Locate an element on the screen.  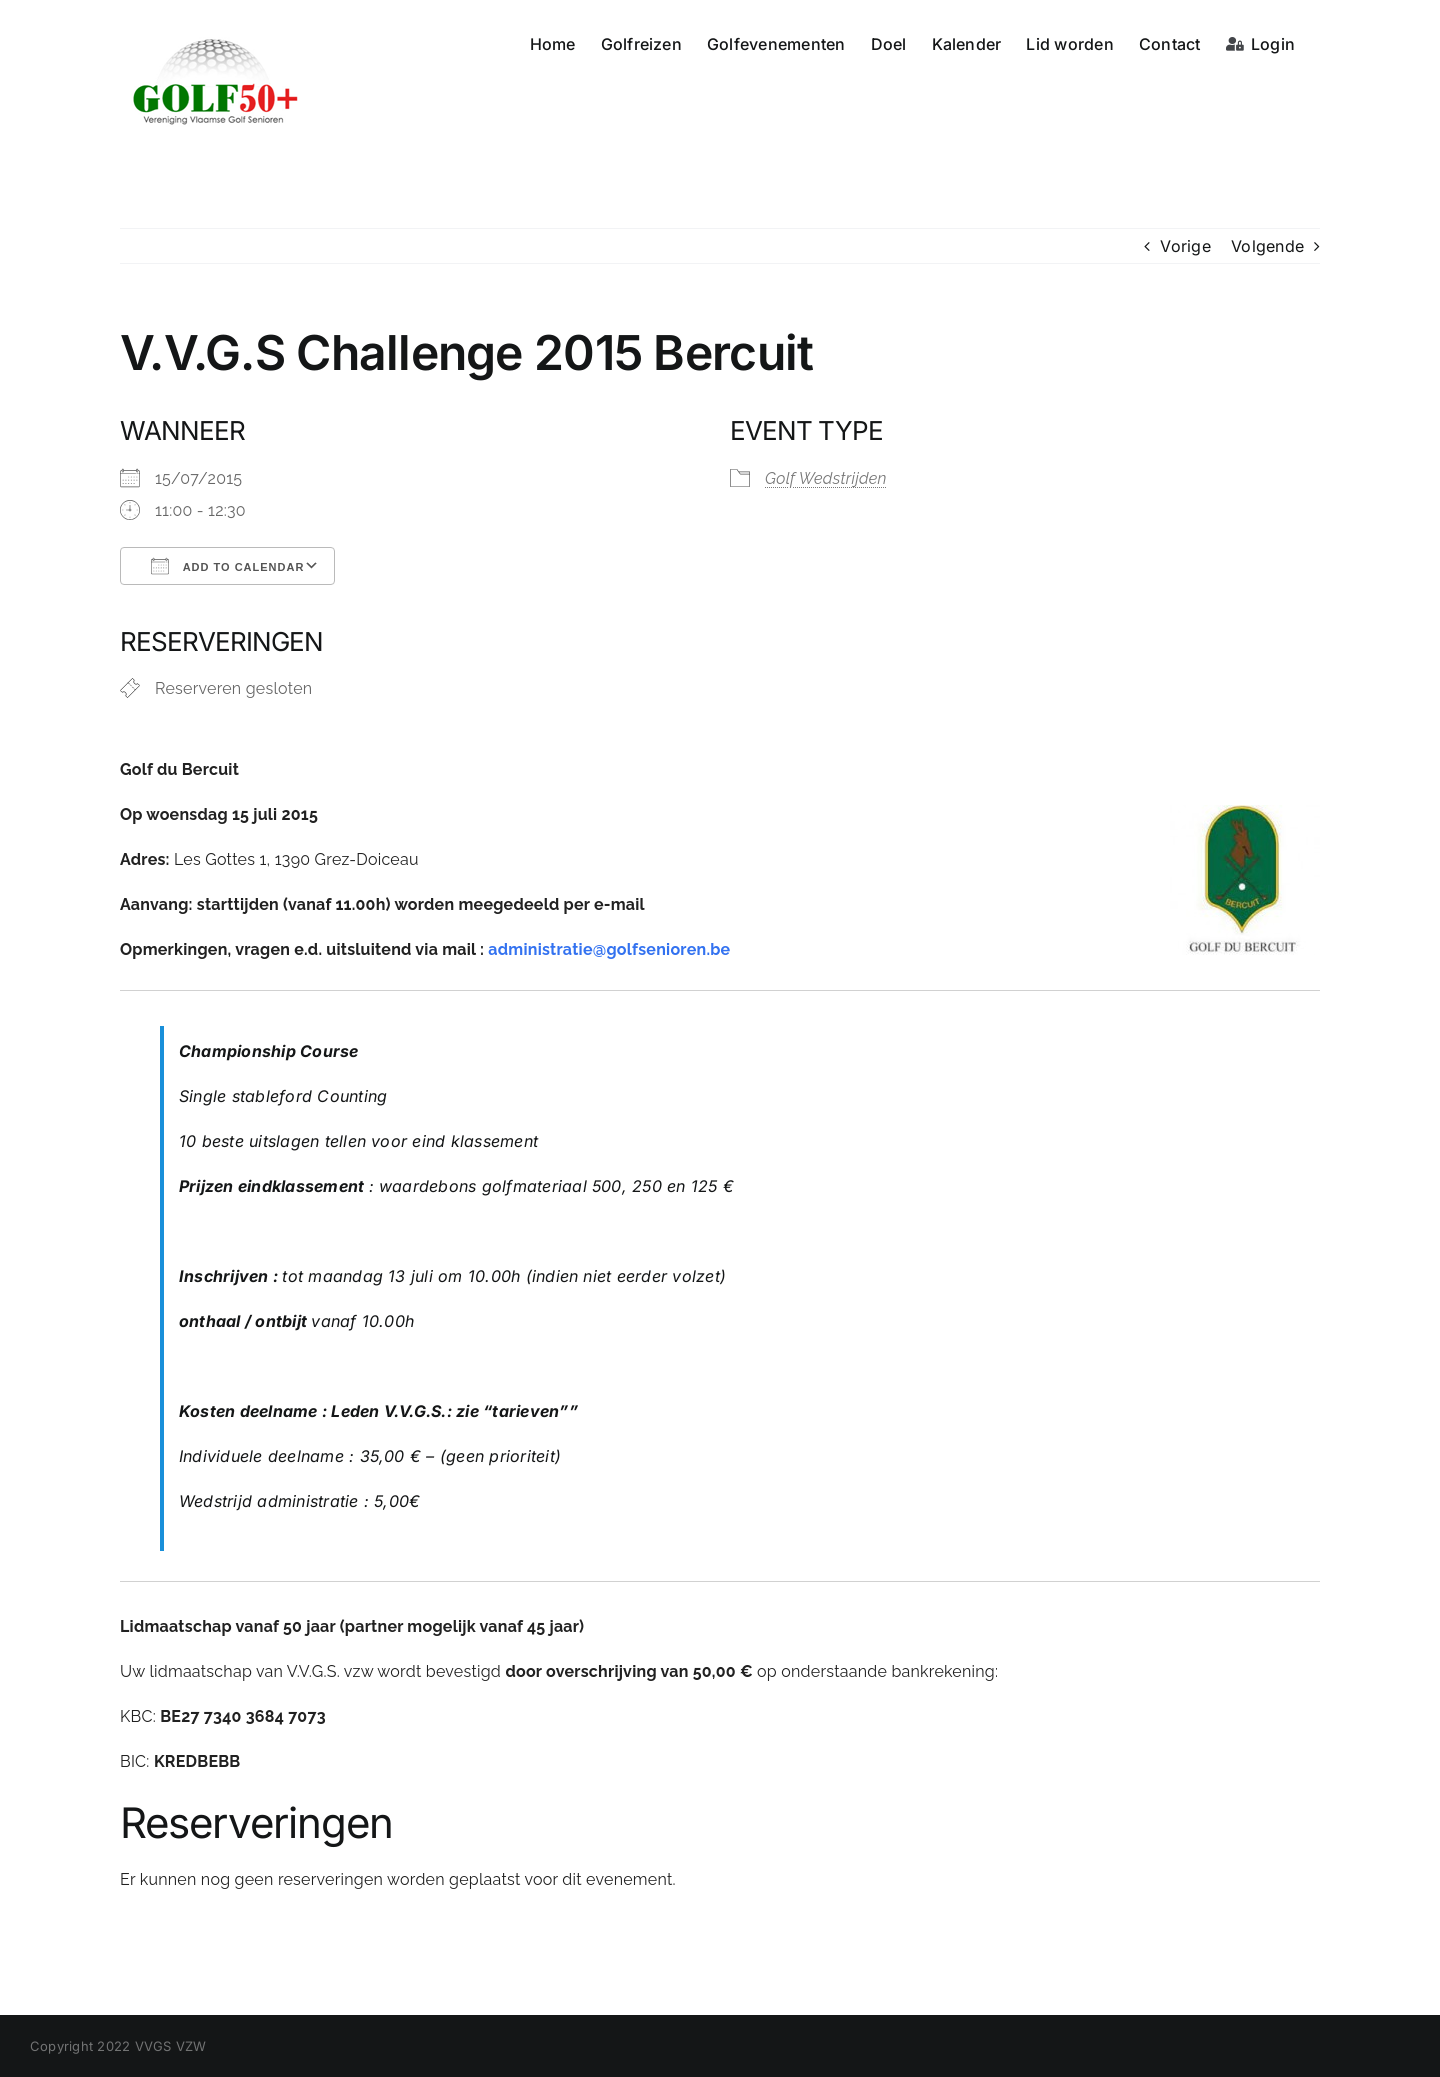
Add To Calendar is located at coordinates (227, 566).